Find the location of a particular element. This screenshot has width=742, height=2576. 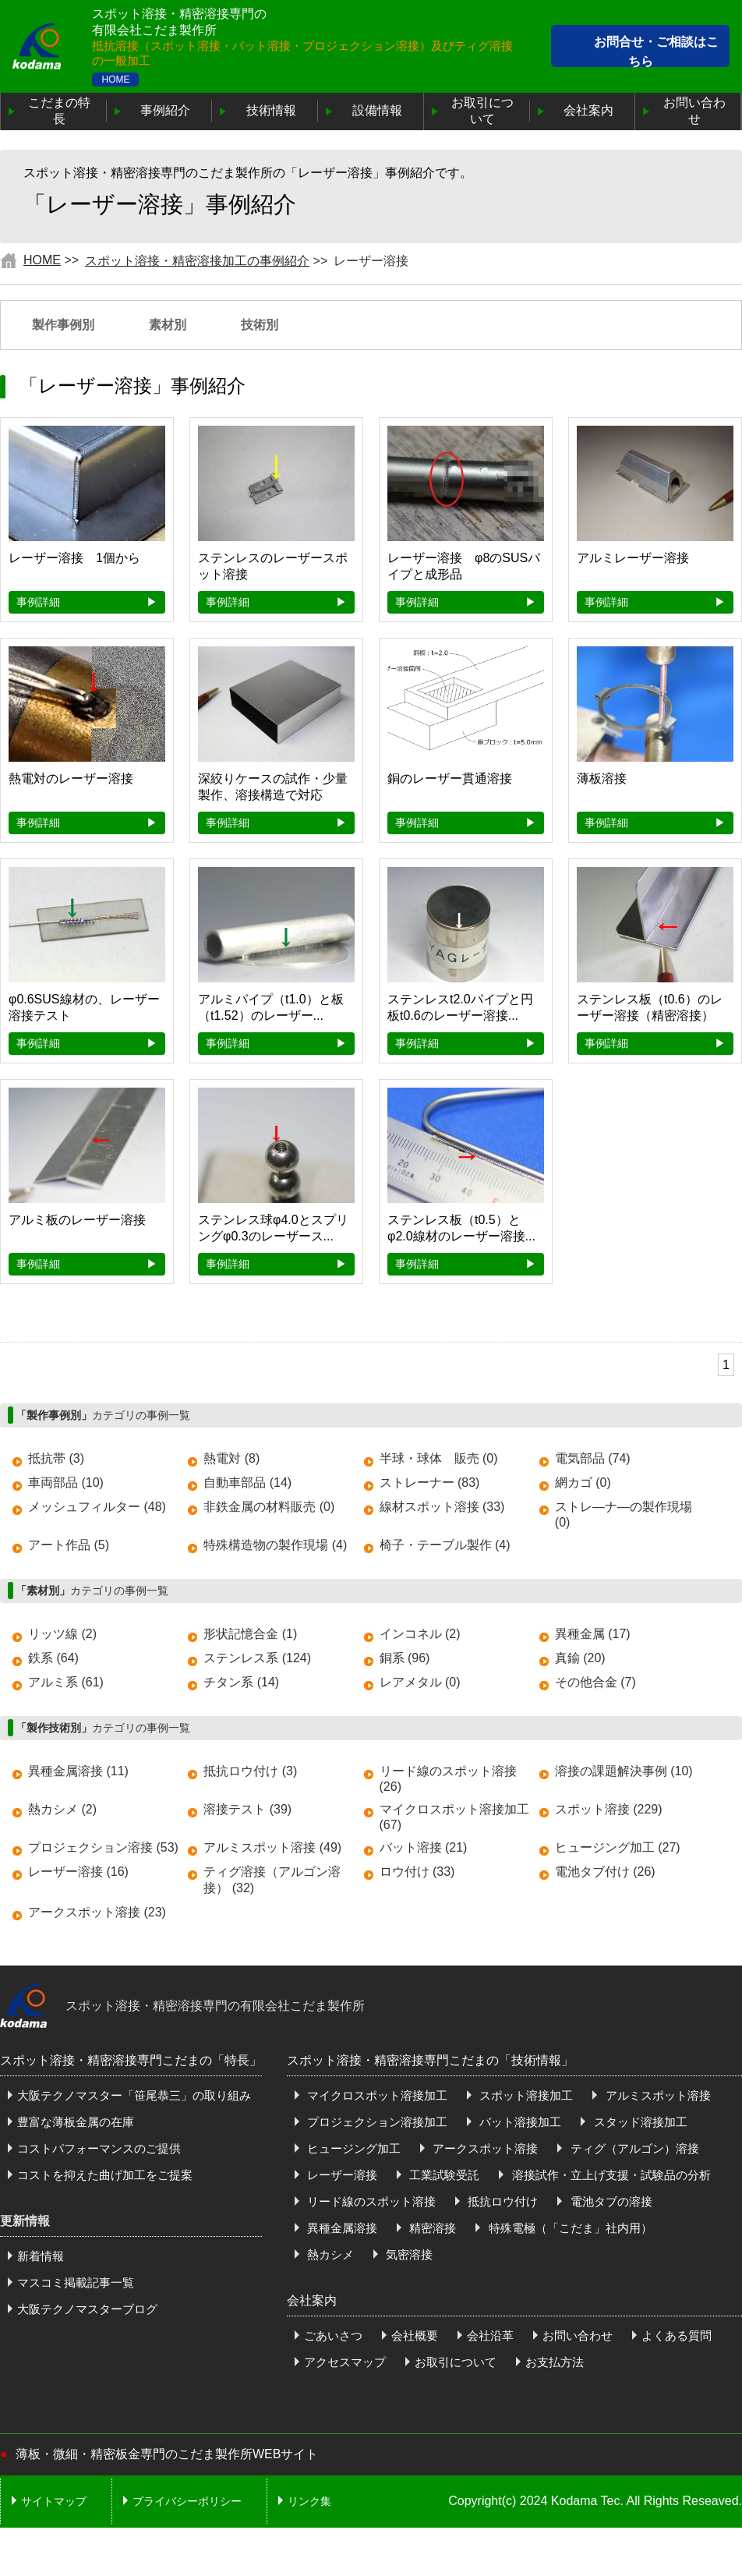

リンク集 is located at coordinates (309, 2501).